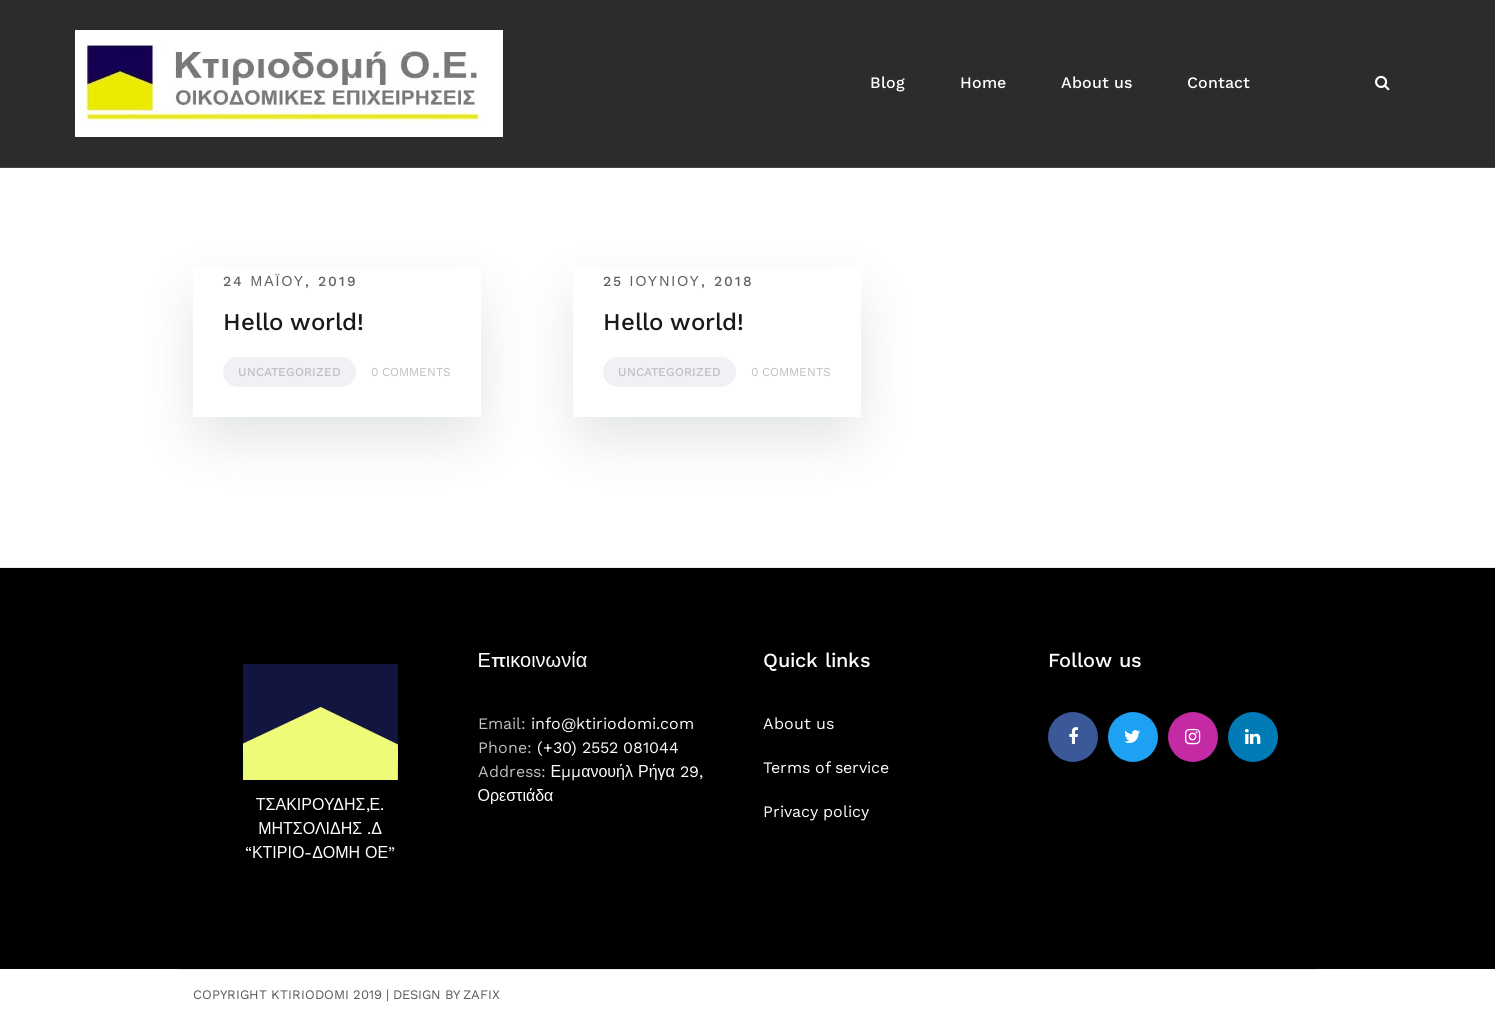 The image size is (1495, 1019). Describe the element at coordinates (293, 322) in the screenshot. I see `Hello world!` at that location.